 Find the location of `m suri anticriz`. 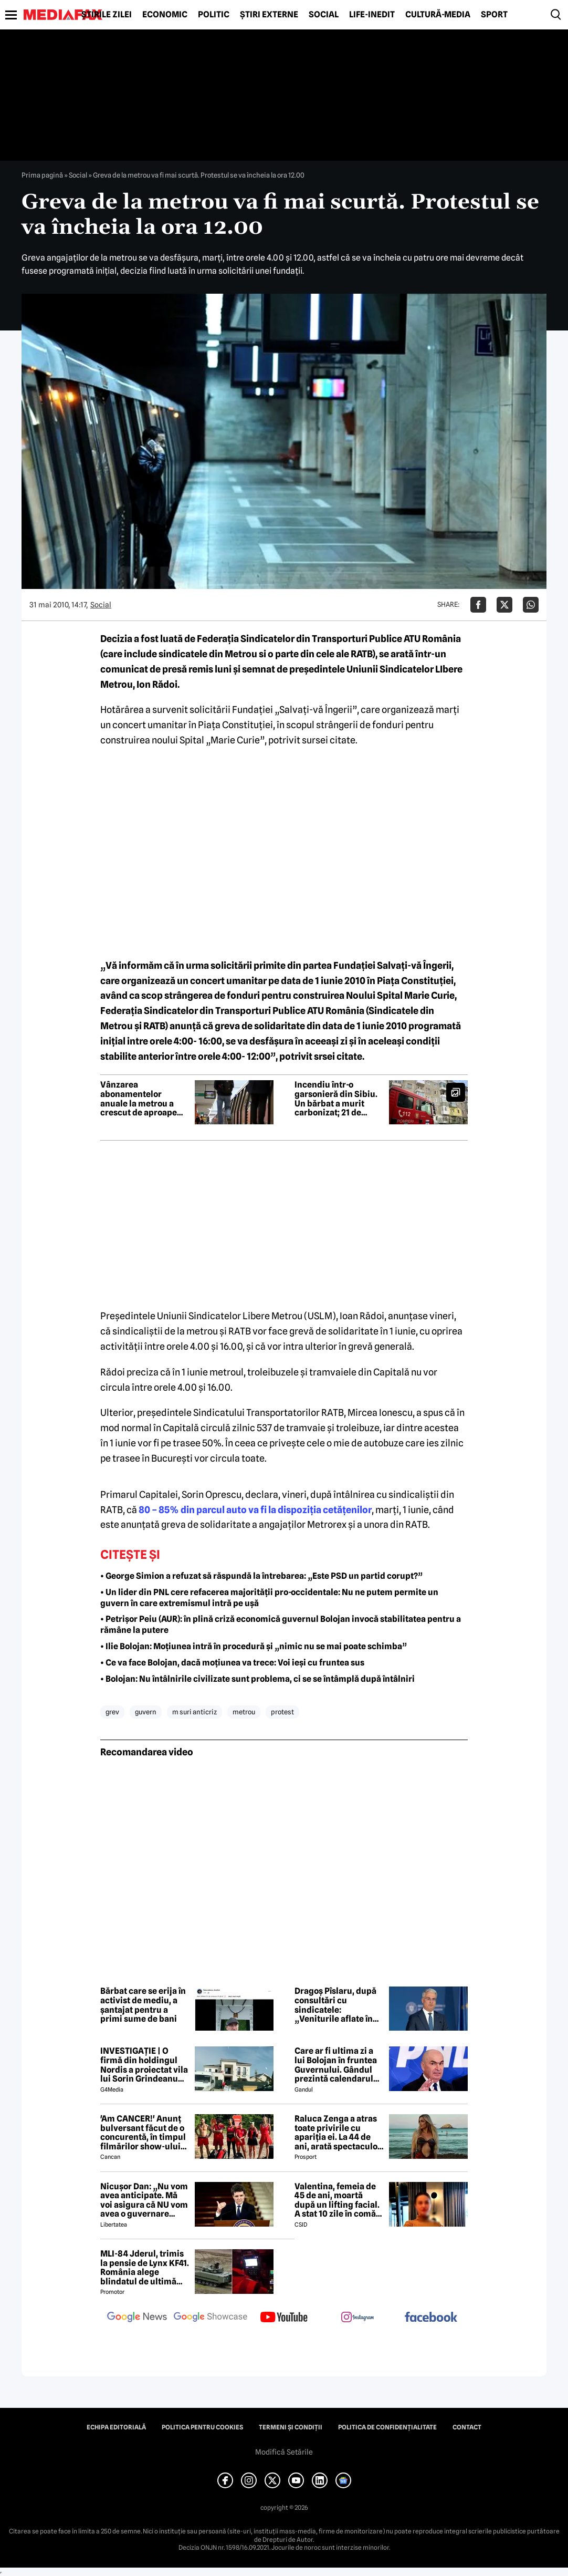

m suri anticriz is located at coordinates (194, 1712).